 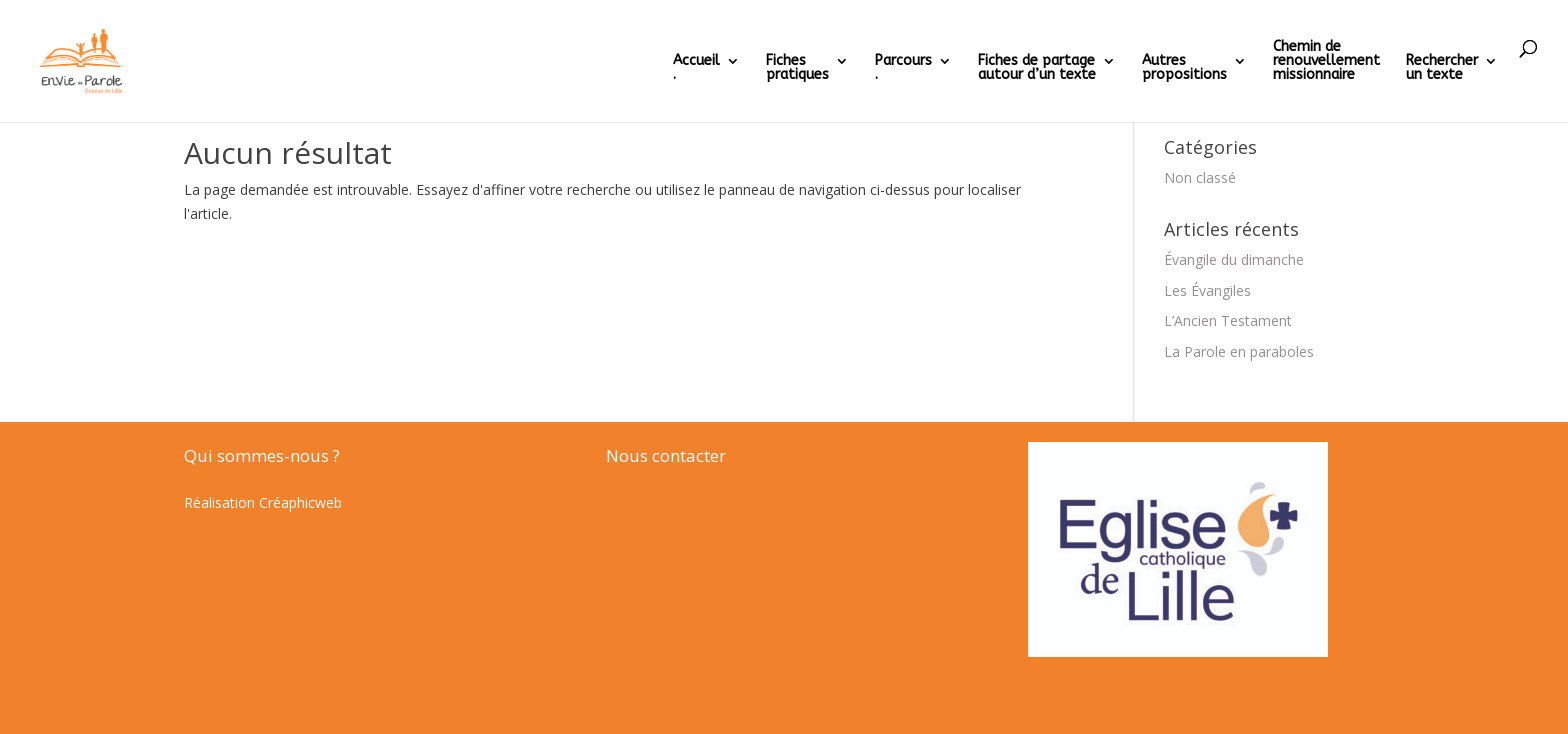 I want to click on Rechercherun texte, so click(x=1442, y=68).